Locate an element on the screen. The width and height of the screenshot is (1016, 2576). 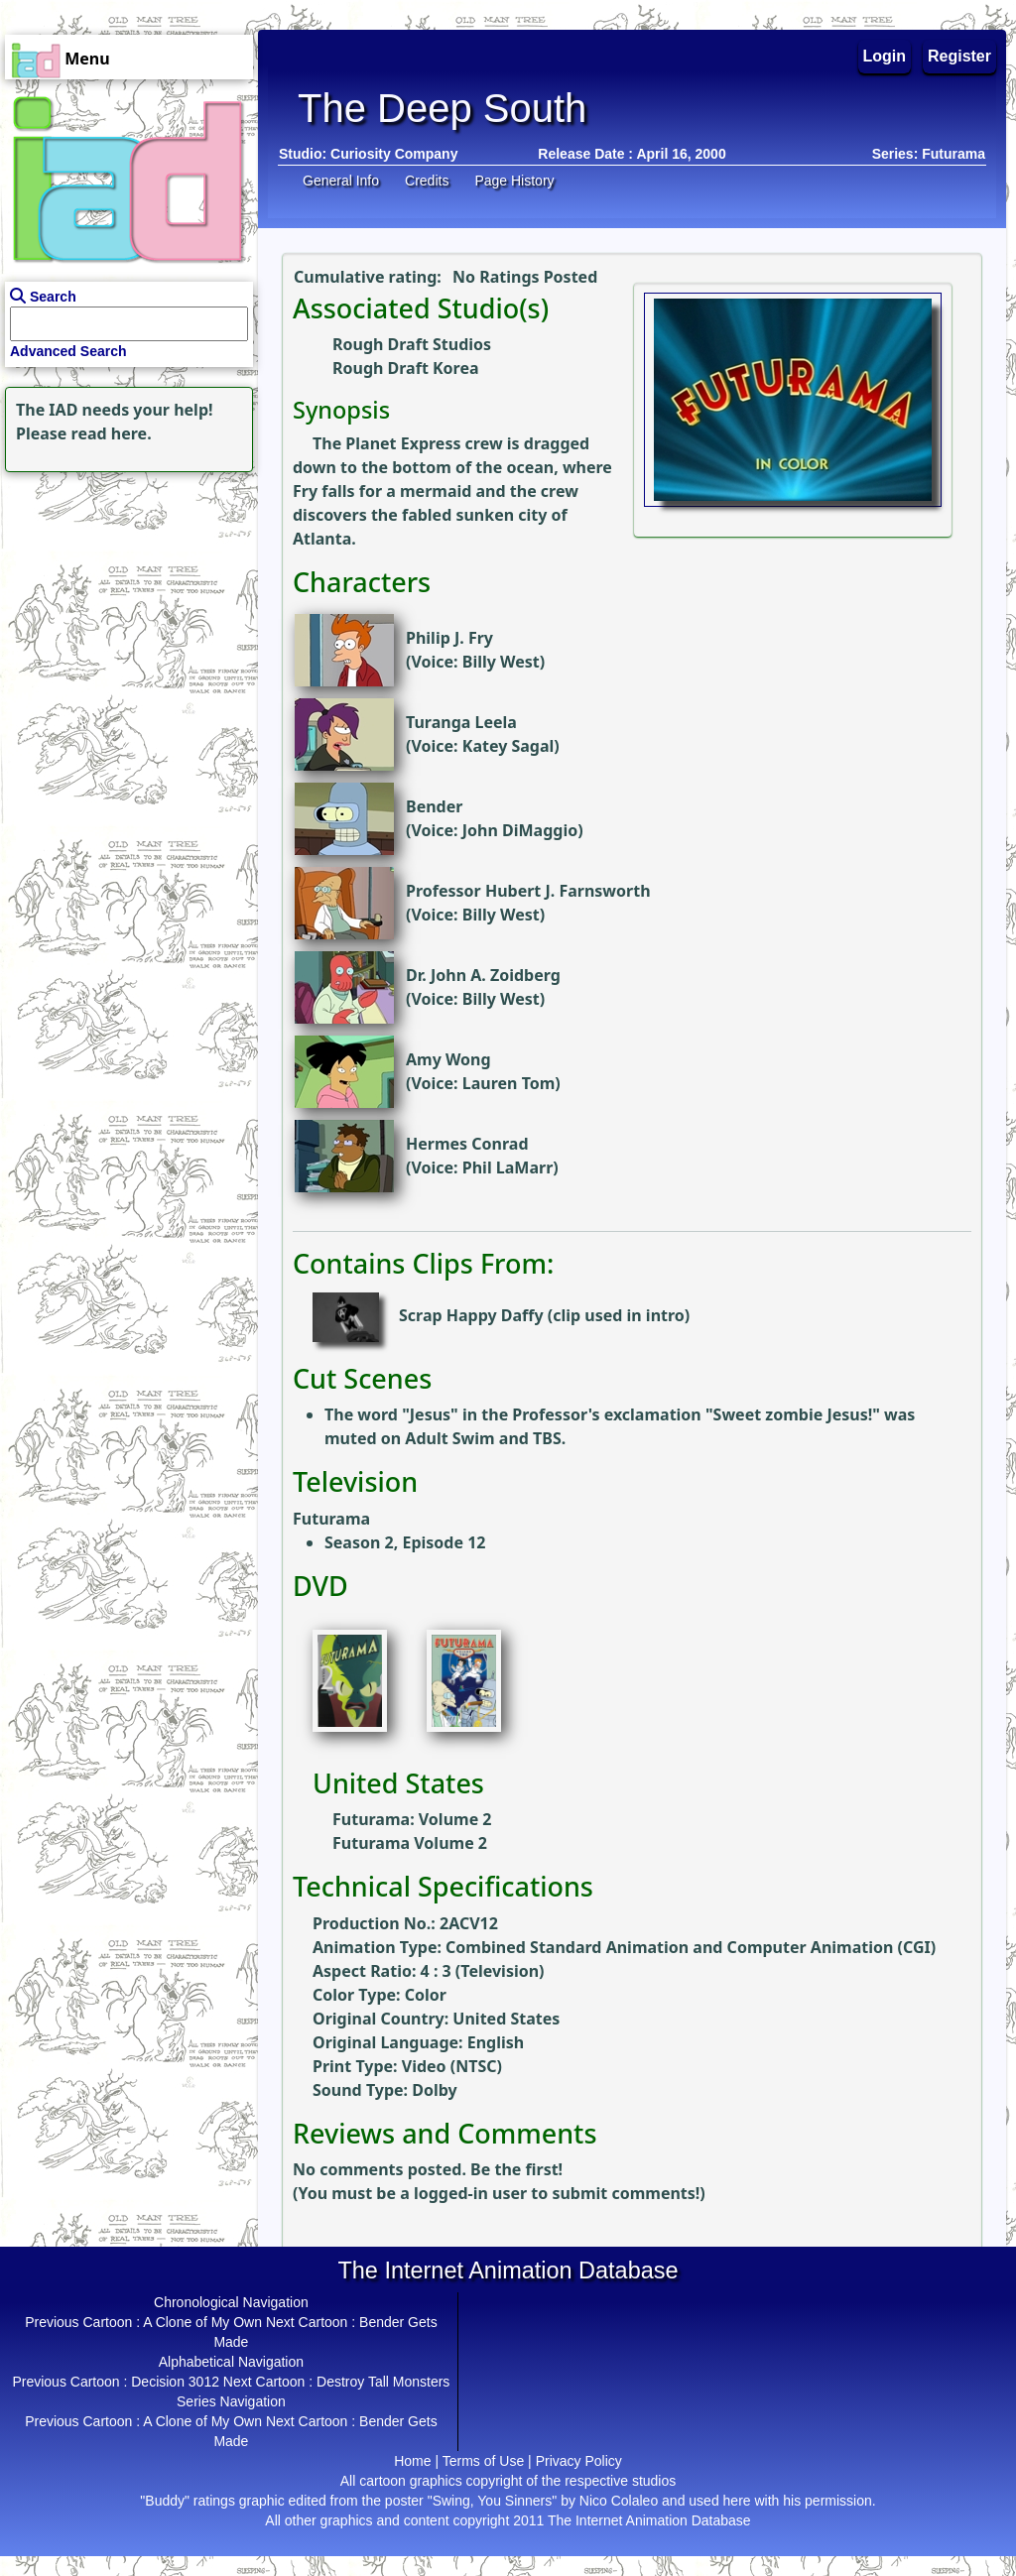
Phil LaMarr is located at coordinates (508, 1167).